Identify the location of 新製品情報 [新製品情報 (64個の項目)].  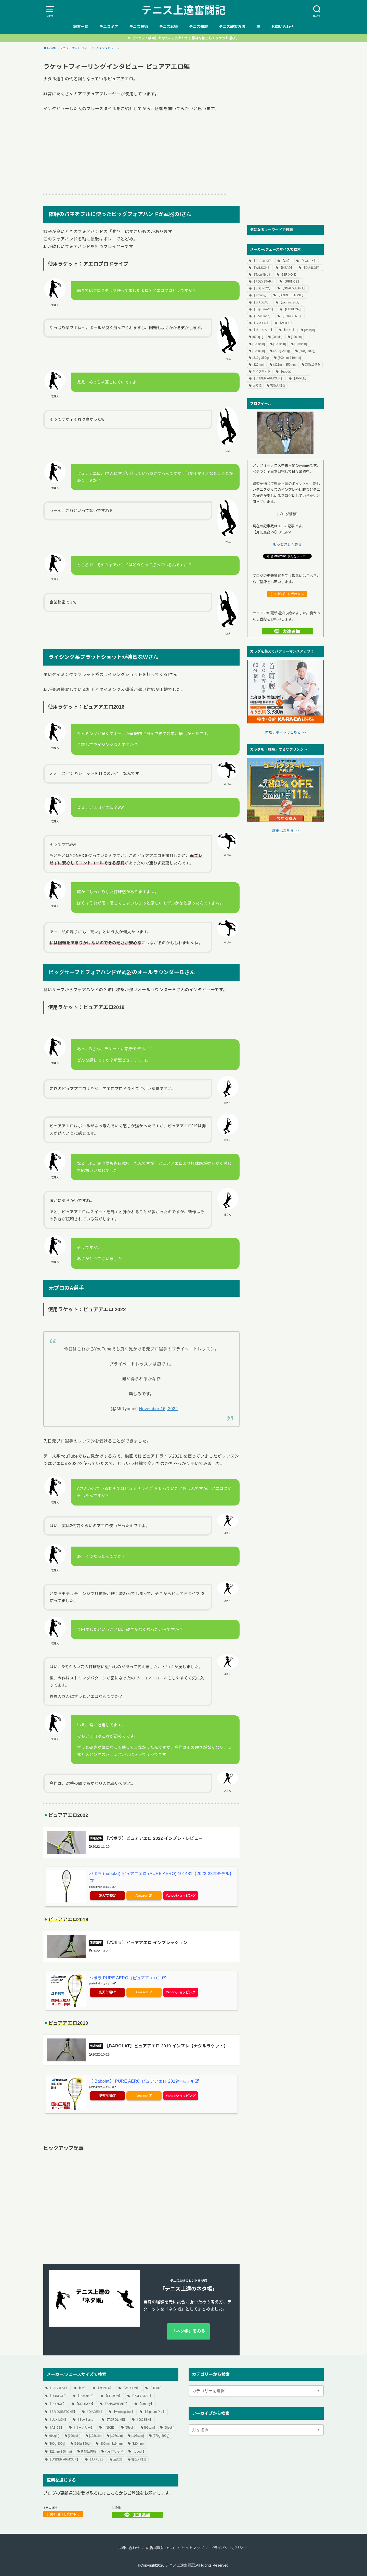
(313, 364).